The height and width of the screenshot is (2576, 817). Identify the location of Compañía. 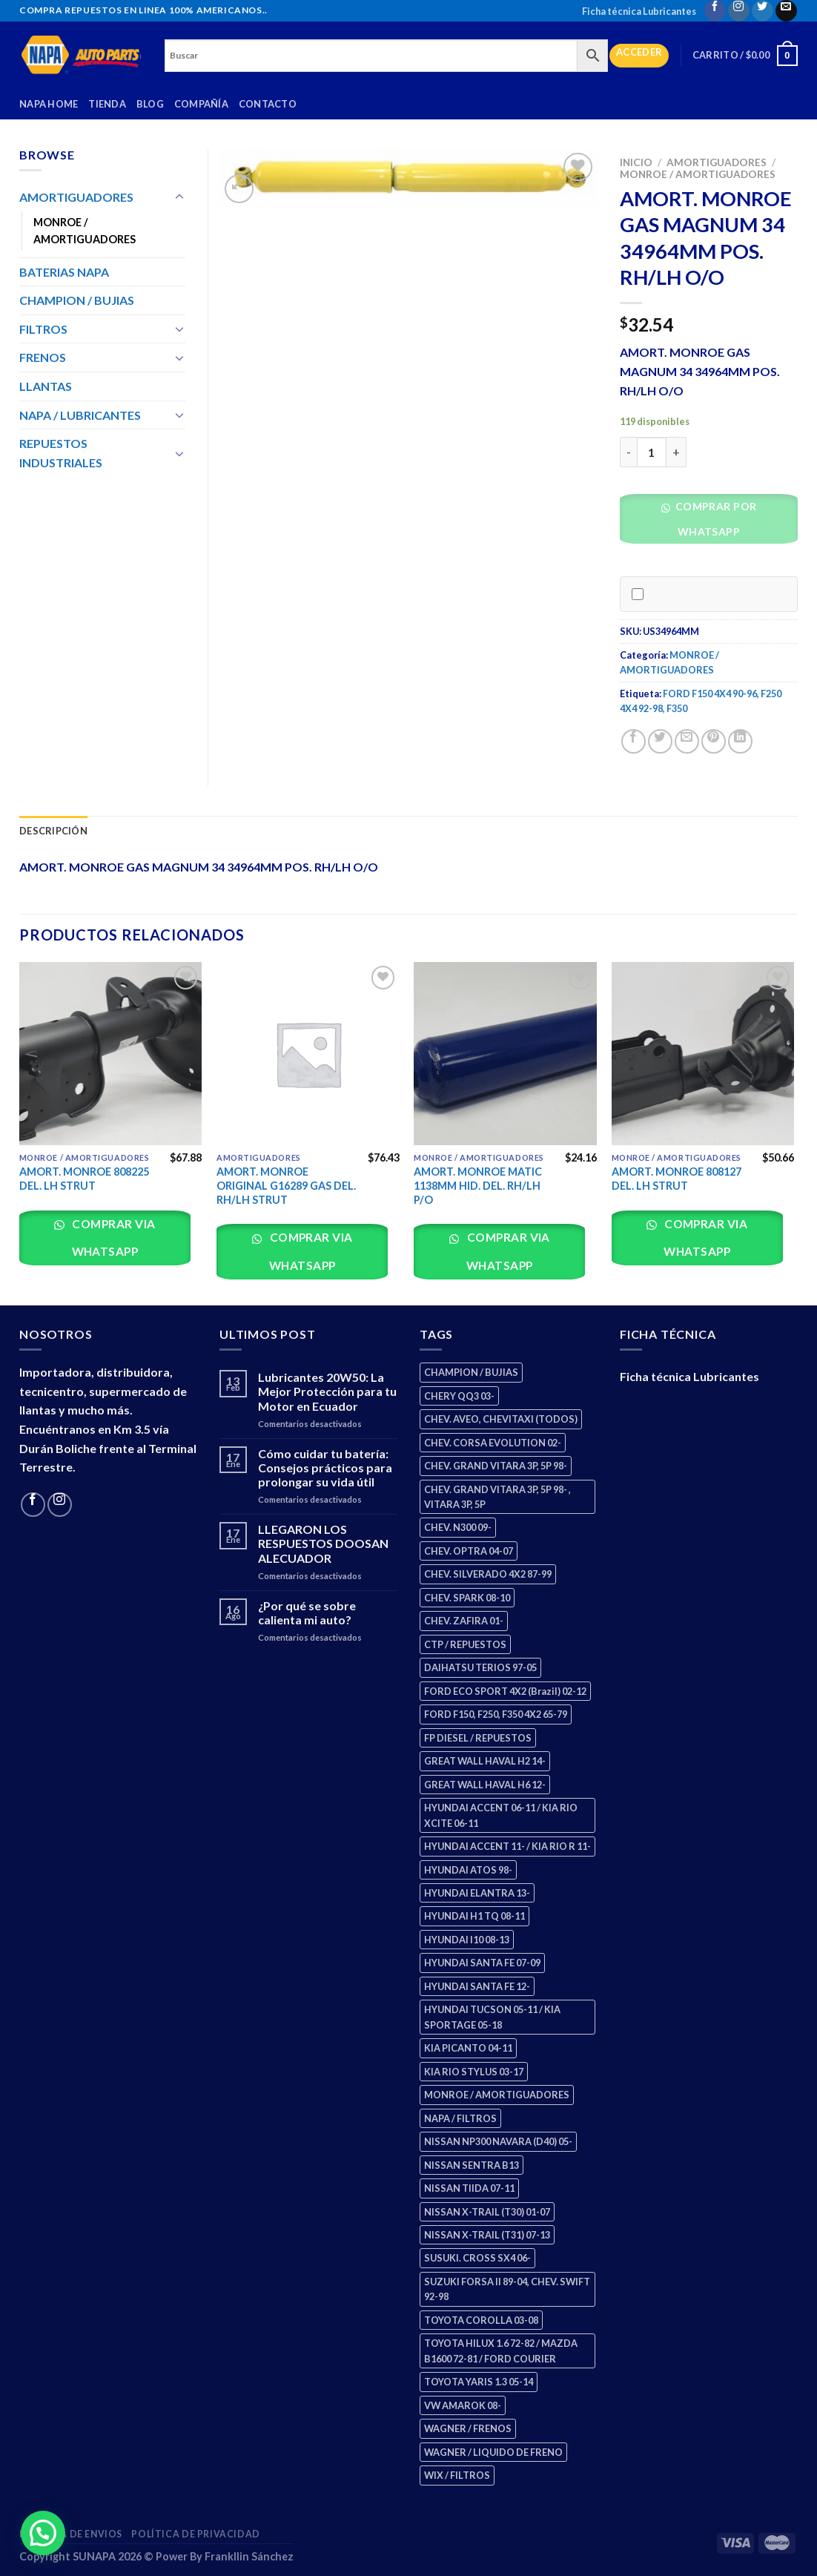
(201, 104).